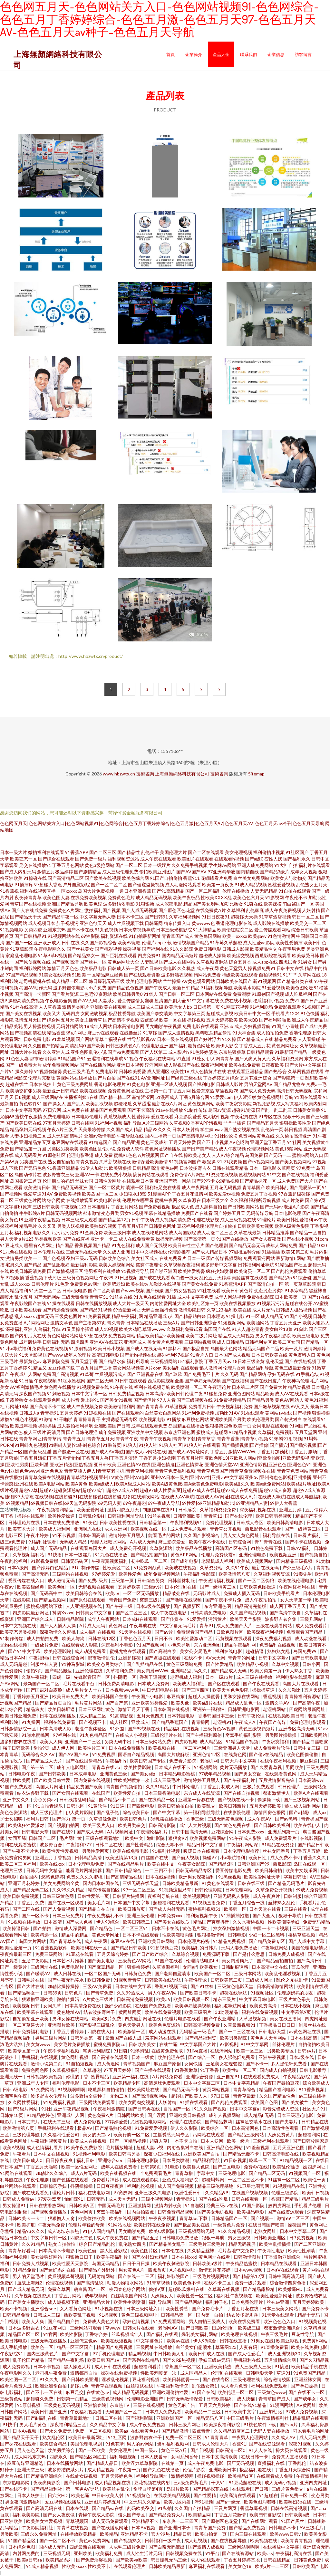  I want to click on 黄色软件91, so click(30, 1103).